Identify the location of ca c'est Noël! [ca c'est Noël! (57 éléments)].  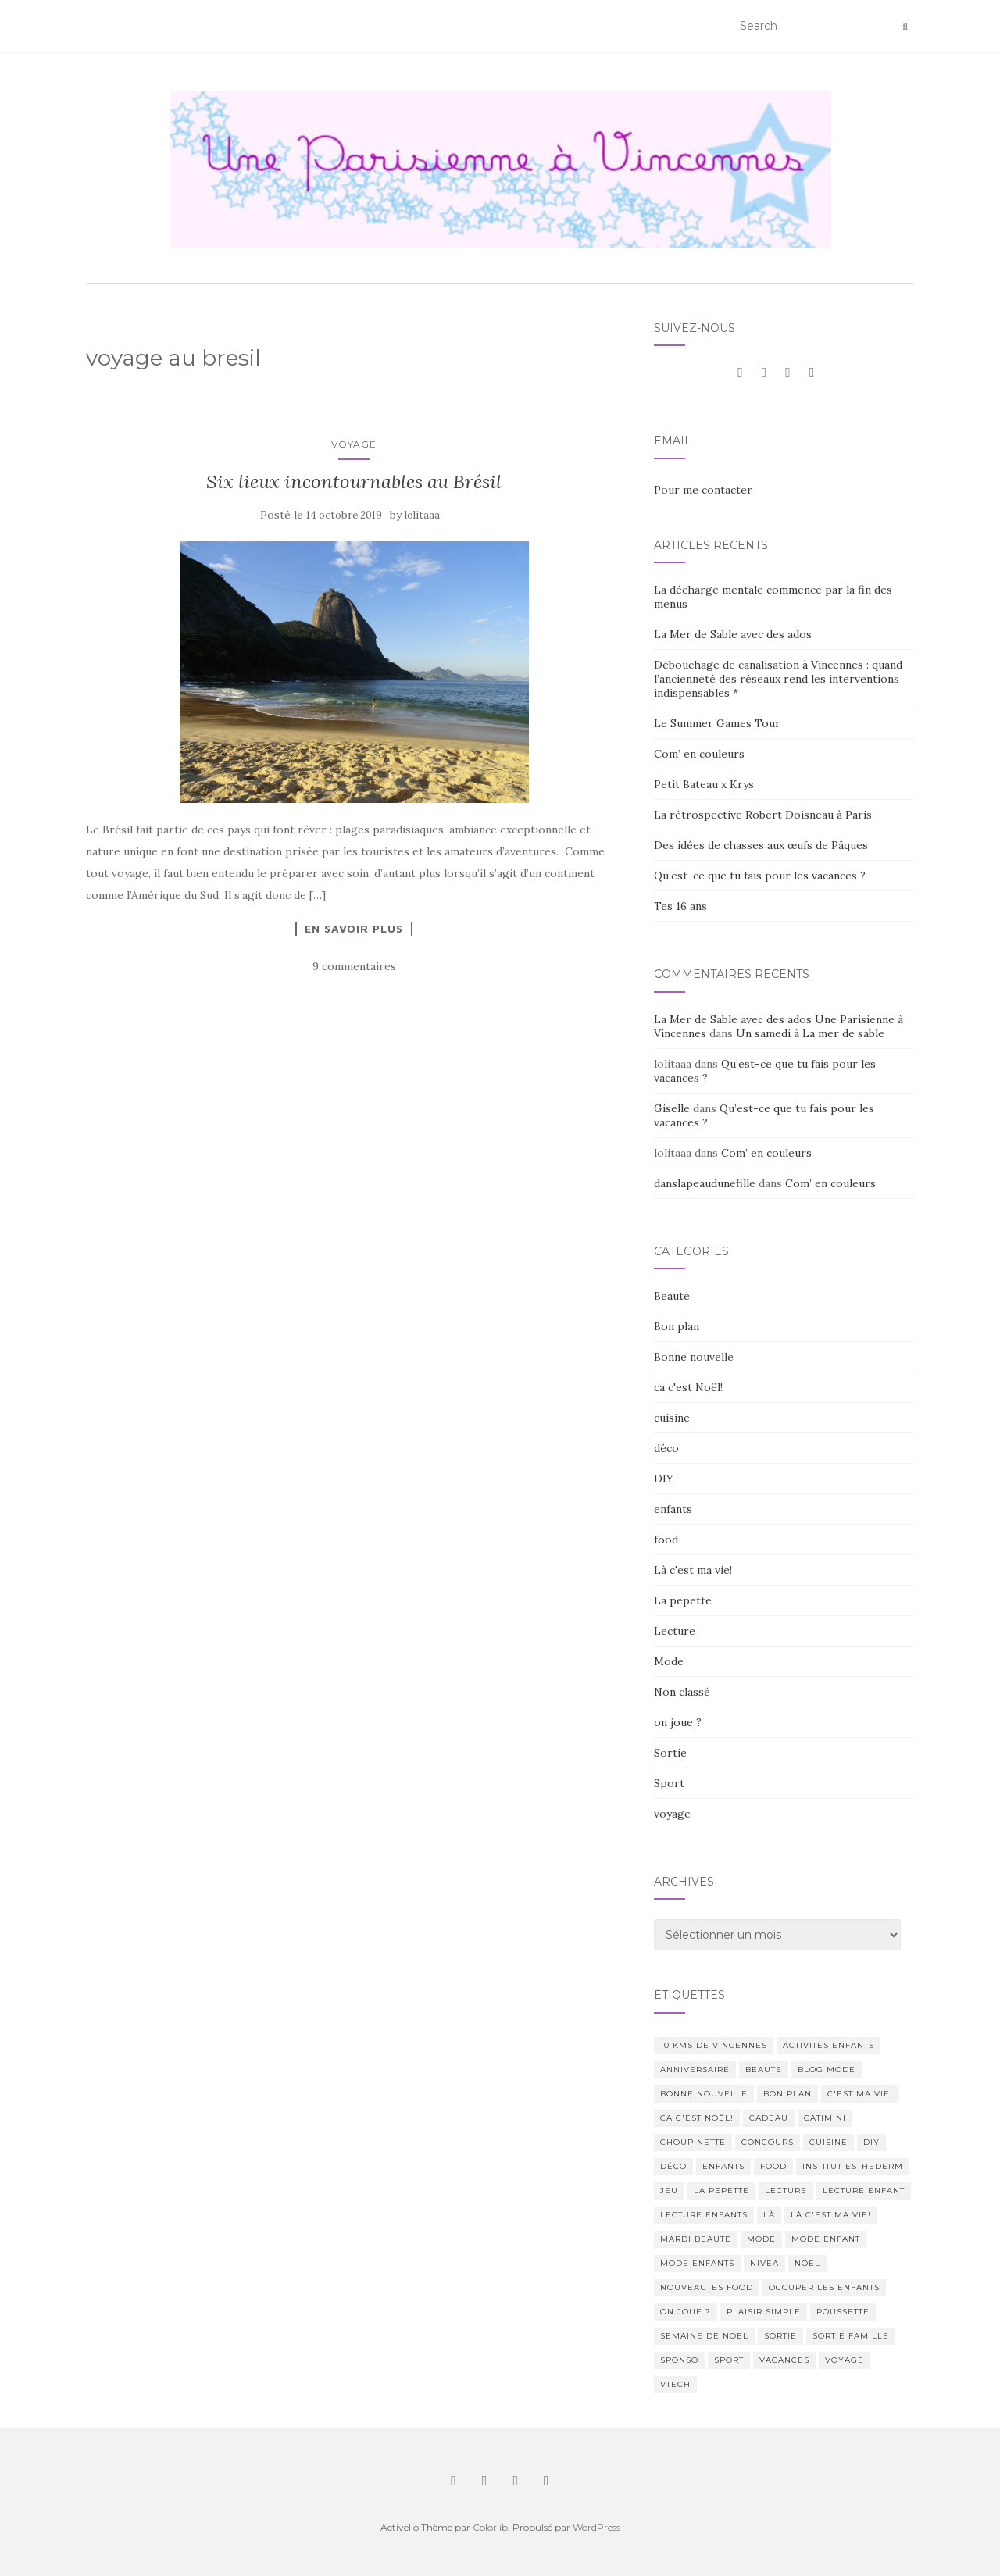
(697, 2118).